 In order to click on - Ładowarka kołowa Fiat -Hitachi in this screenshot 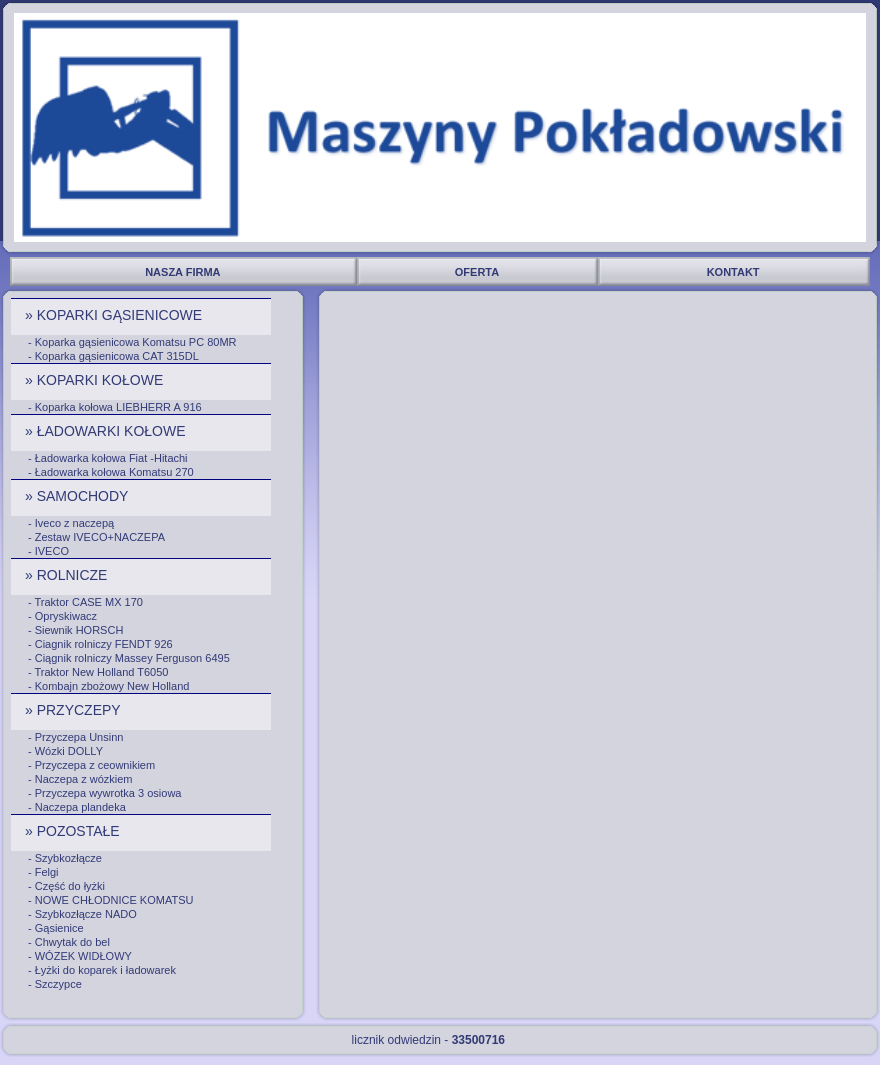, I will do `click(108, 458)`.